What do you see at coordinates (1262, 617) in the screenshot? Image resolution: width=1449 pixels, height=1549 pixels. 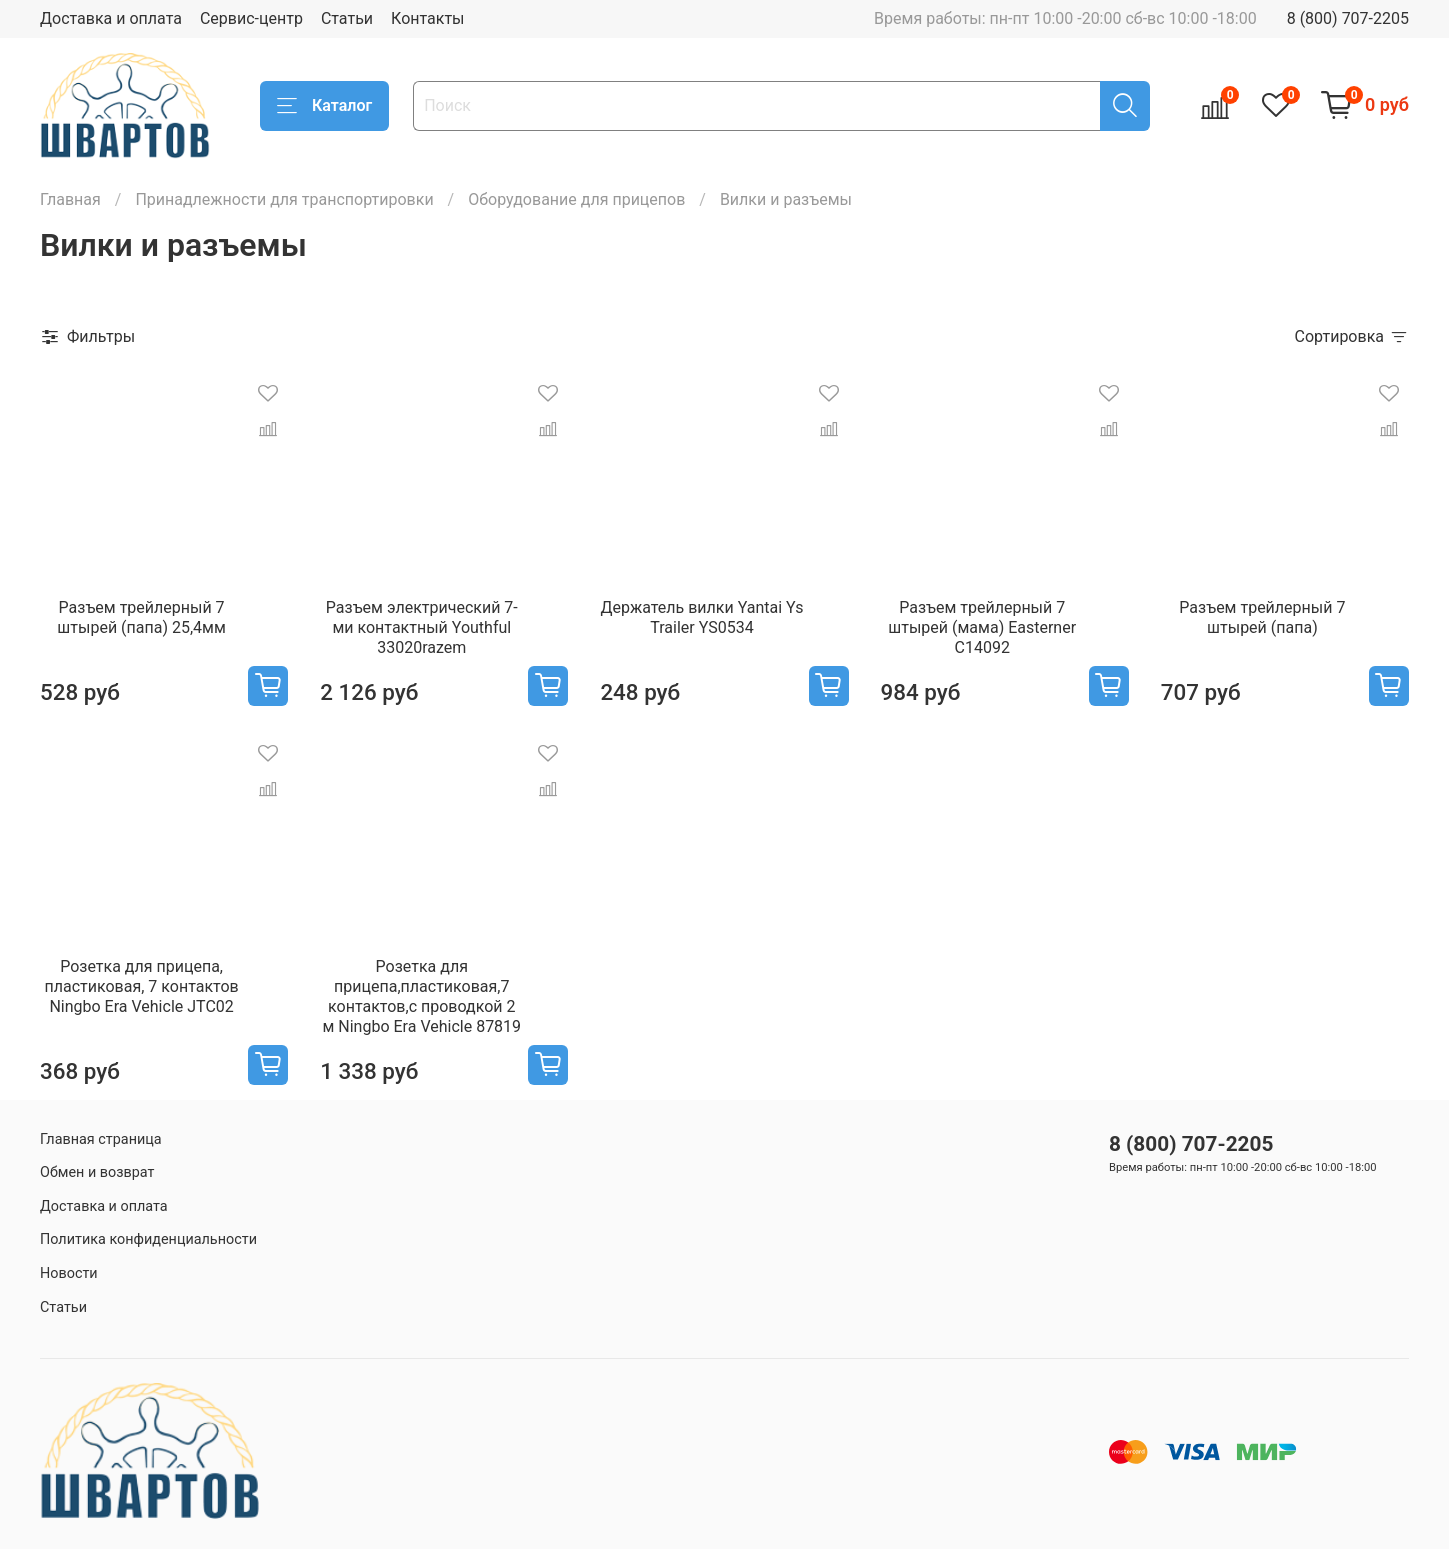 I see `Разъем трейлерный 7 штырей (папа)` at bounding box center [1262, 617].